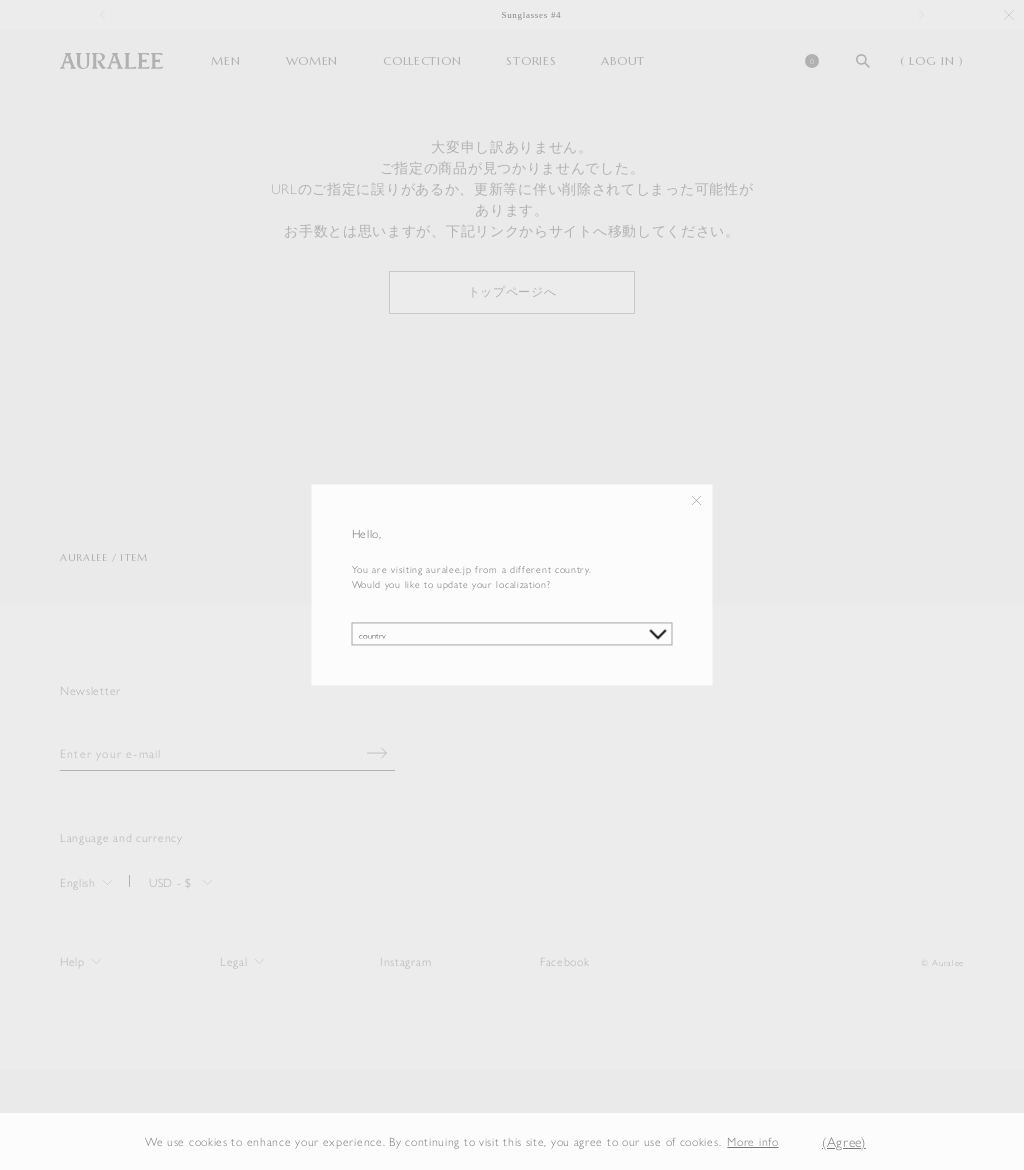 This screenshot has height=1170, width=1024. Describe the element at coordinates (752, 1141) in the screenshot. I see `More info [button]` at that location.